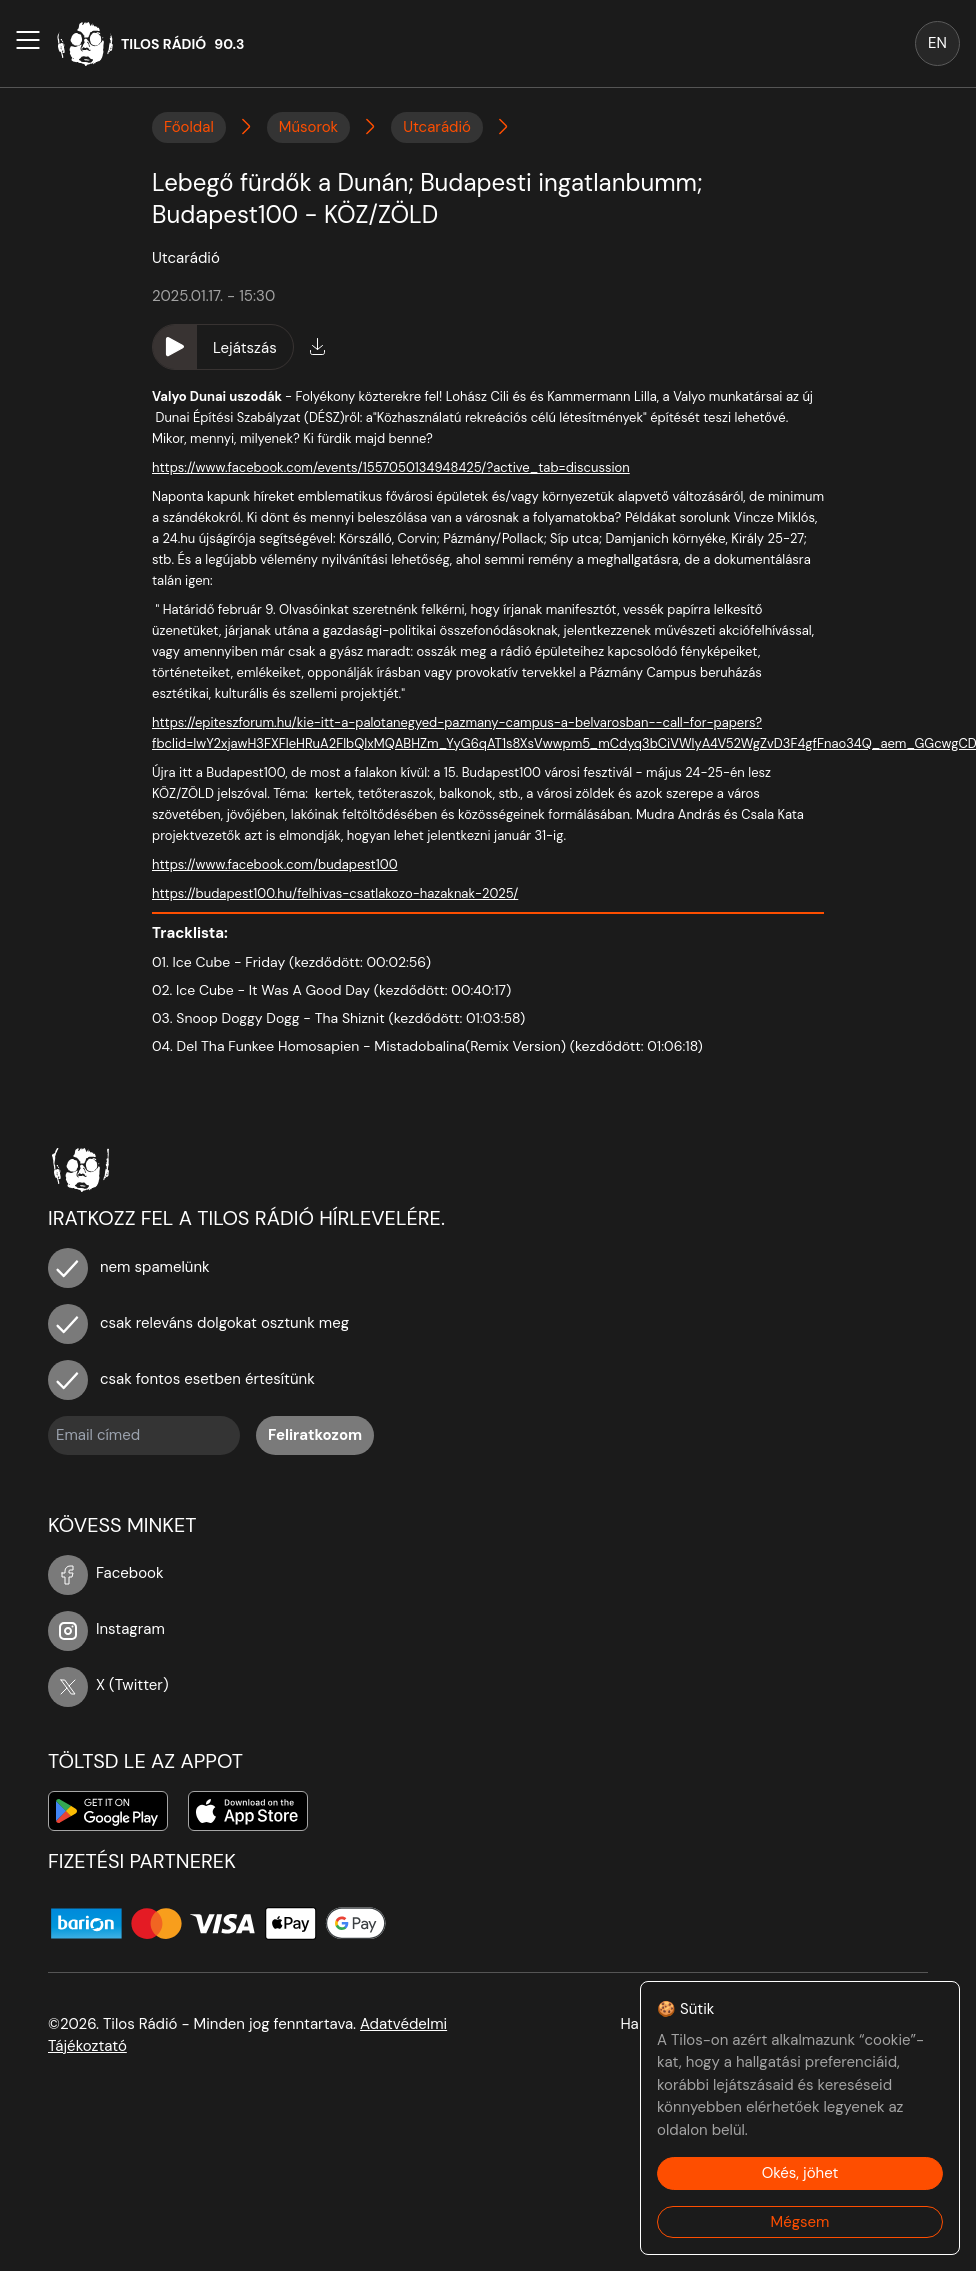 Image resolution: width=976 pixels, height=2271 pixels. I want to click on https://budapest100.hu/felhivas-csatlakozo-hazaknak-2025/, so click(335, 893).